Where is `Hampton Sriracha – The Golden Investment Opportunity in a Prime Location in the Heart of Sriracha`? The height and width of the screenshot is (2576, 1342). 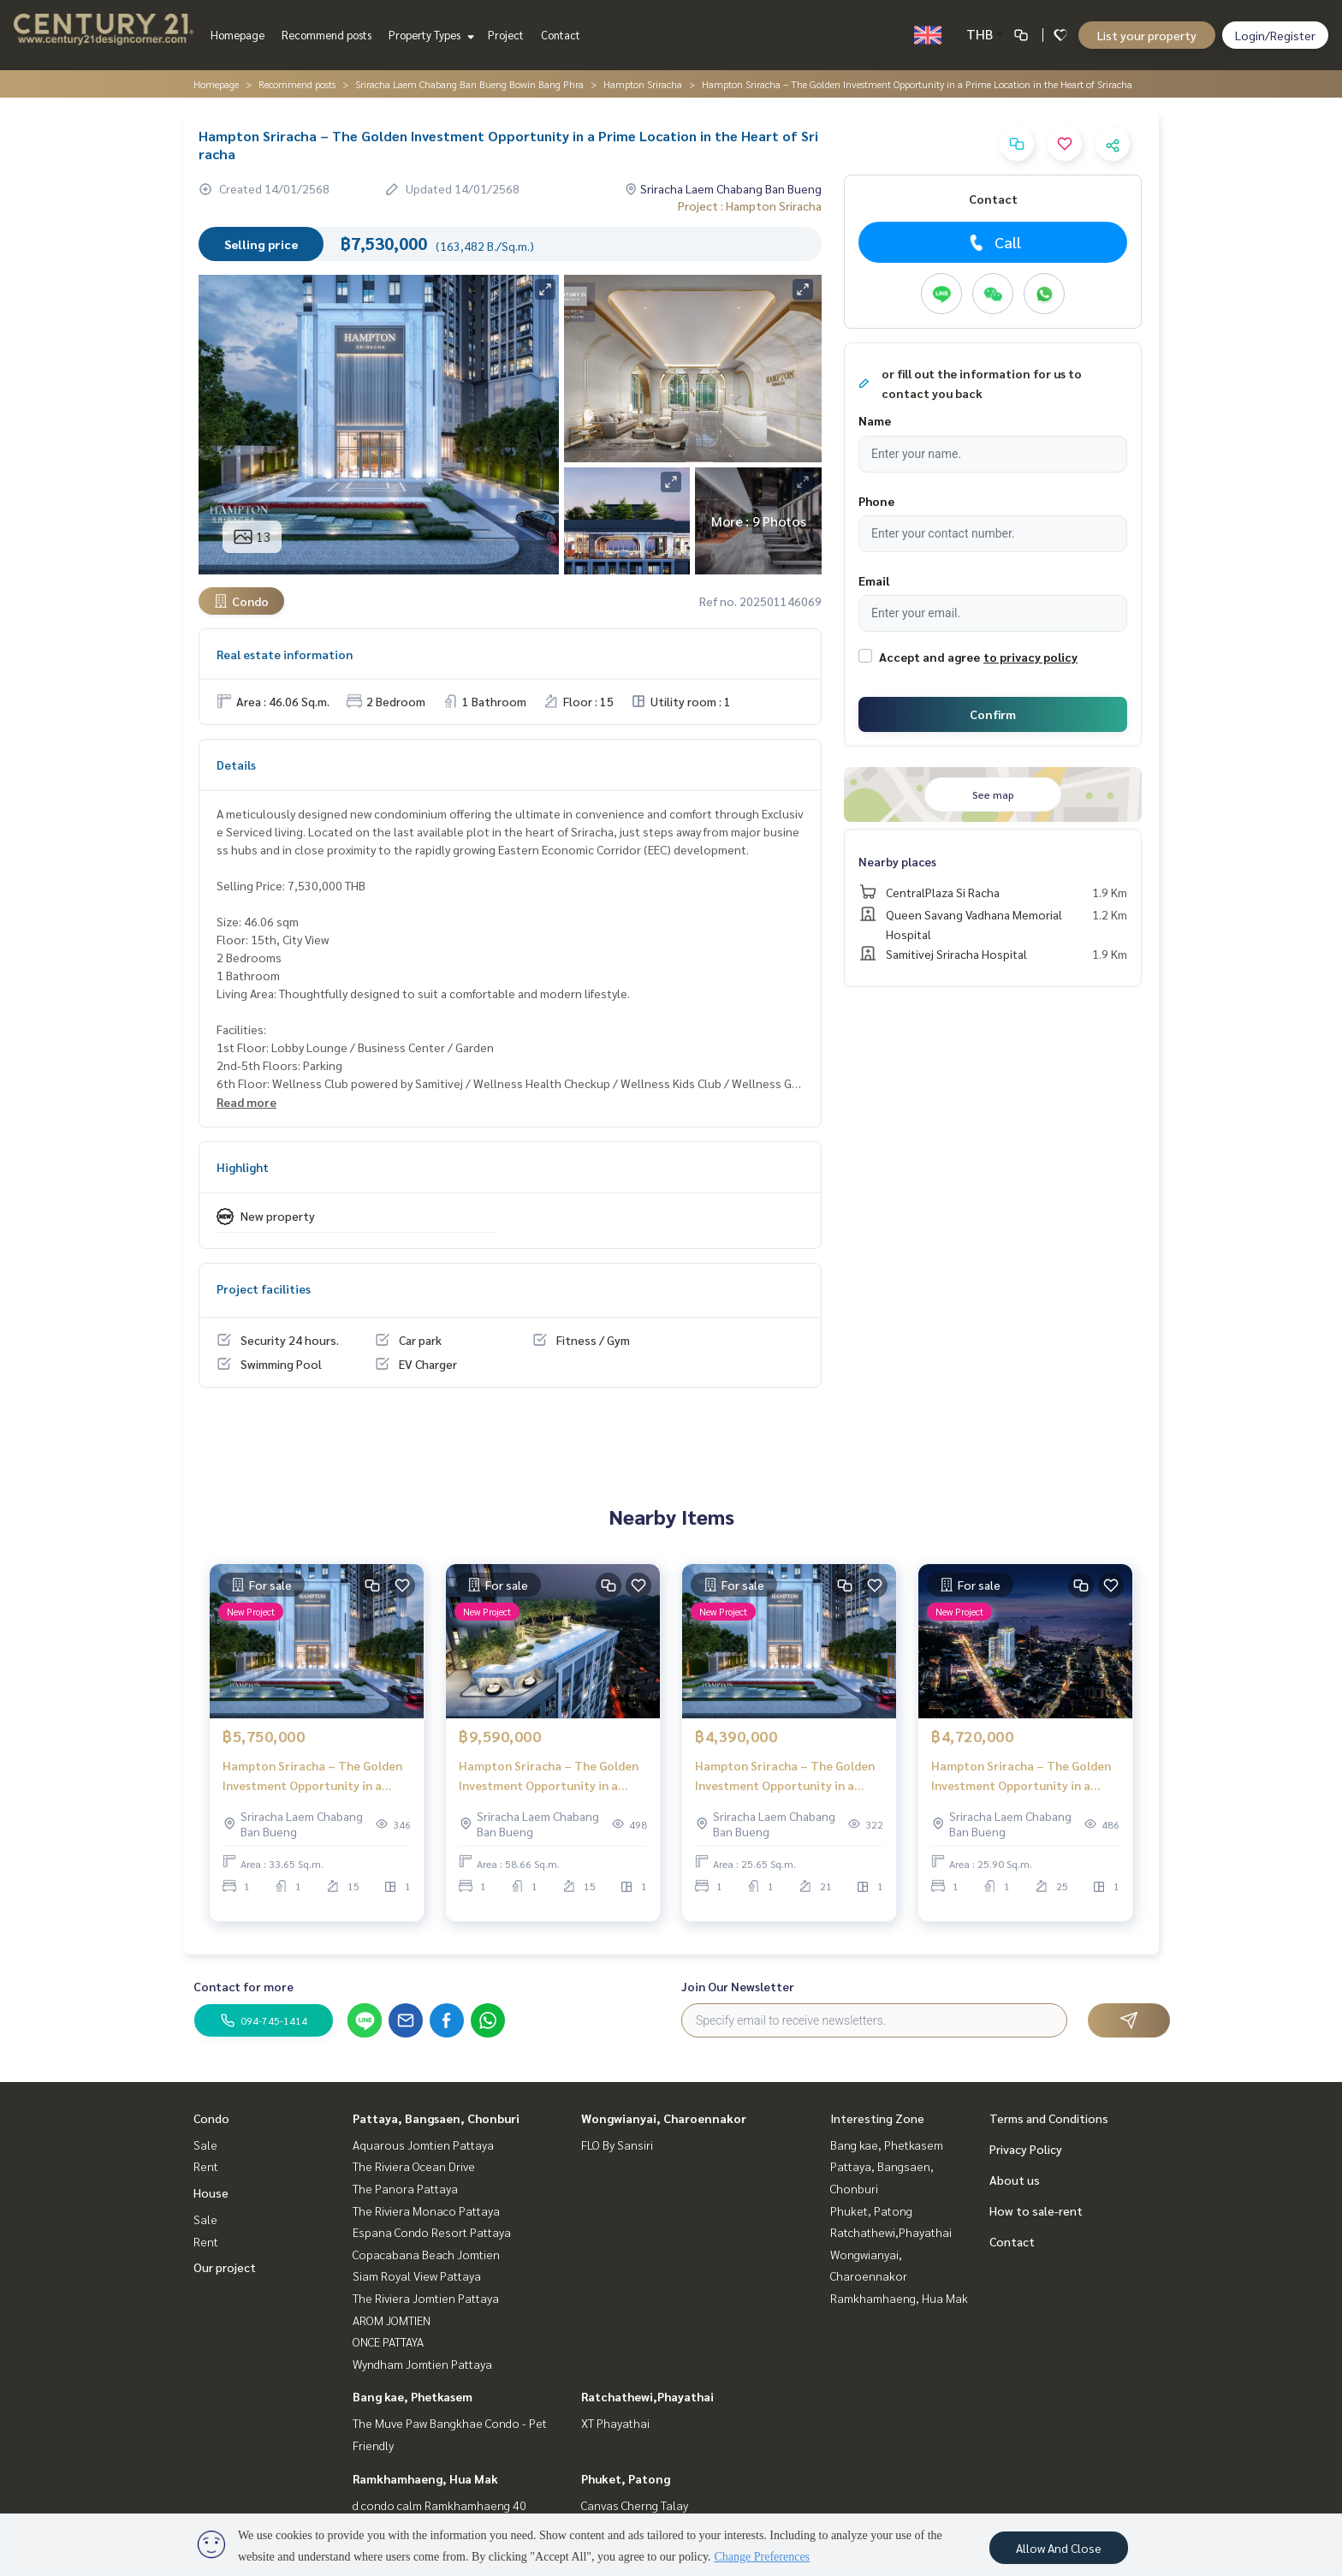
Hampton Sriracha – The Golden Investment Opportunity in a Prime Location in the Heart of Sriracha is located at coordinates (312, 1787).